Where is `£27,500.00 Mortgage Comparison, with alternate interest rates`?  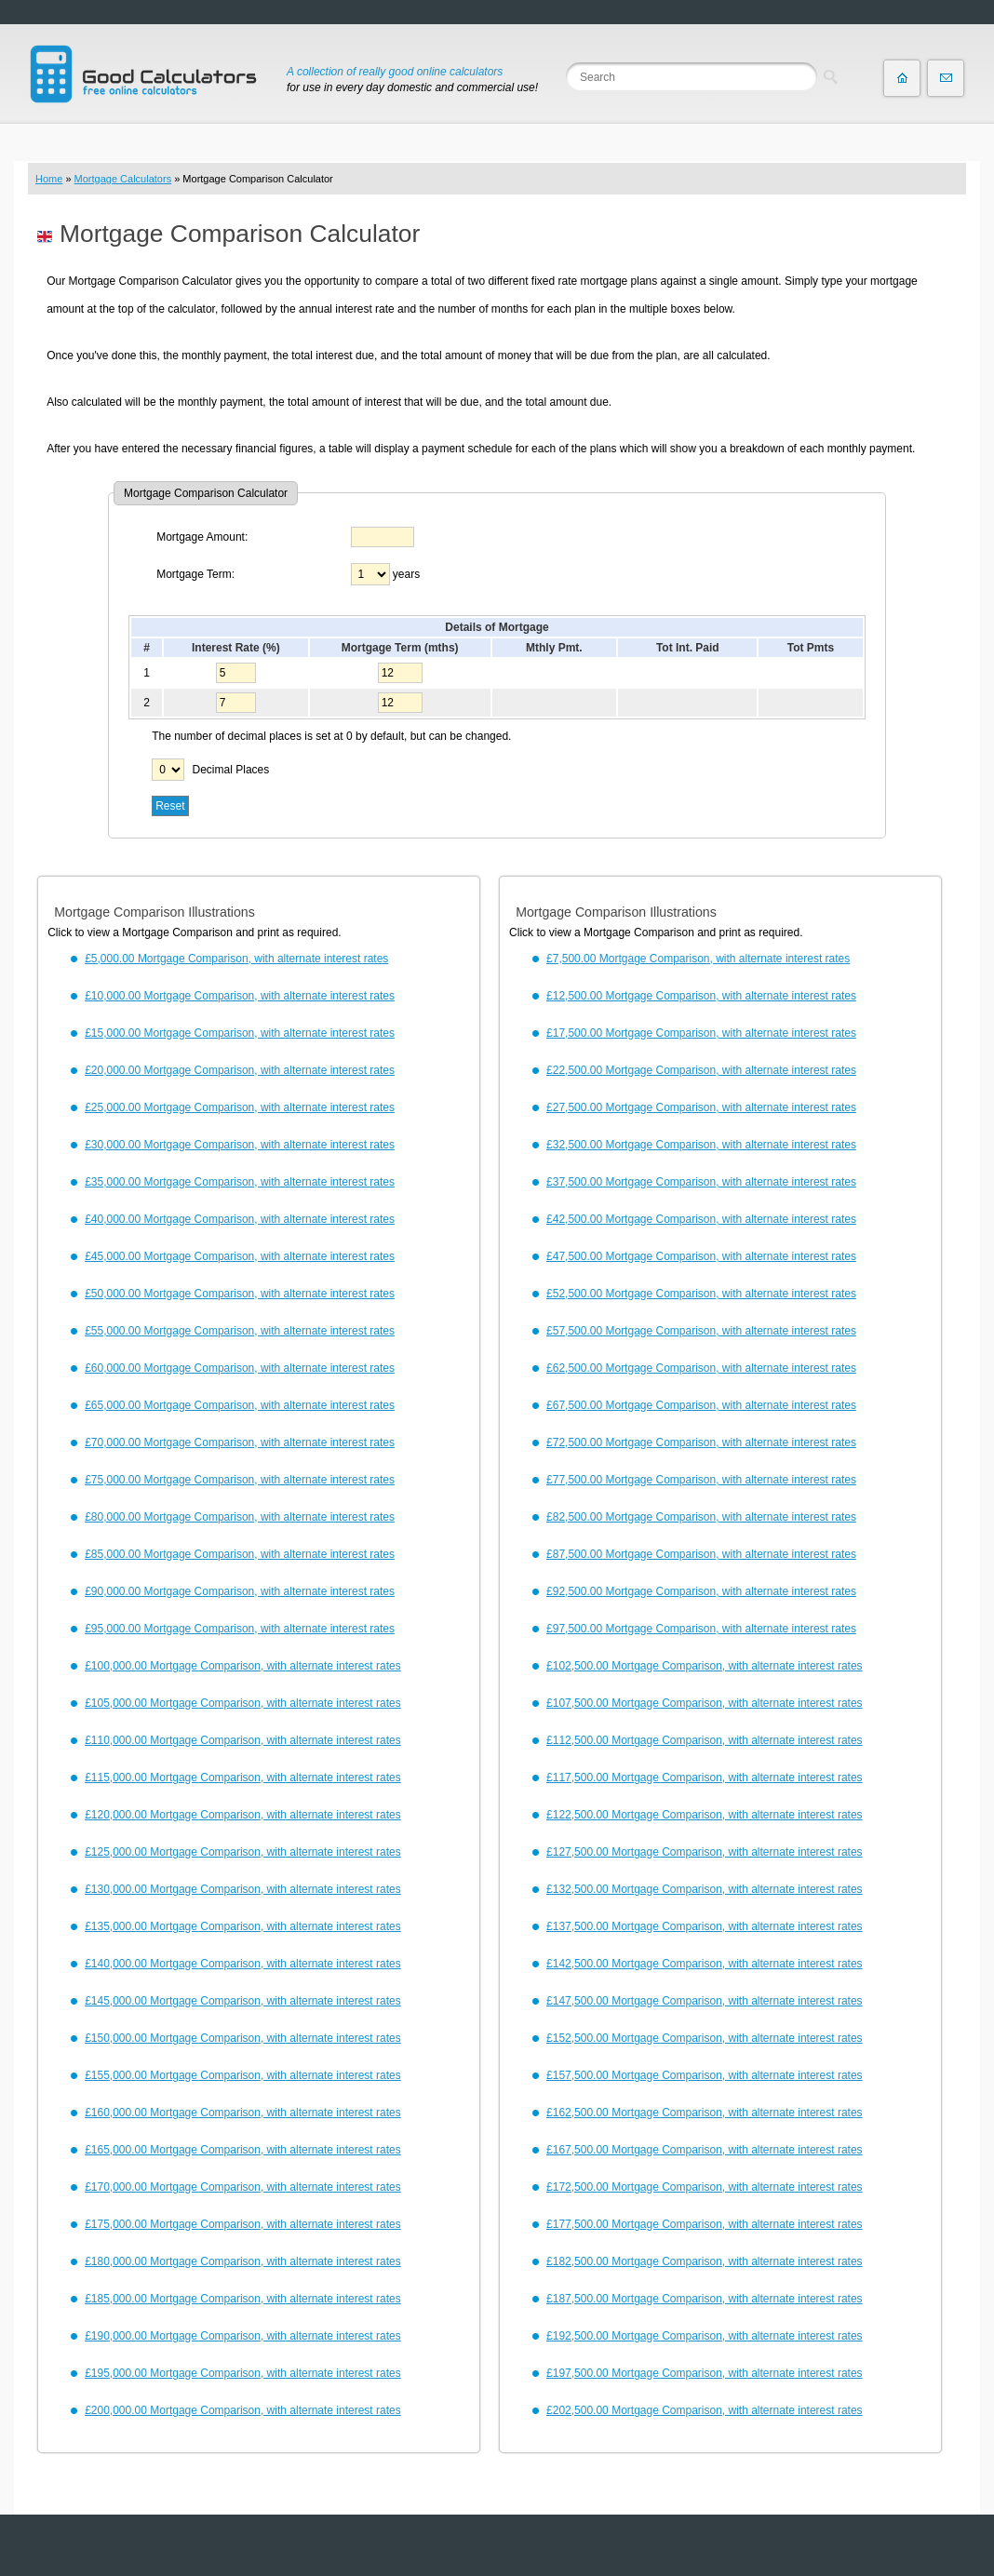
£27,500.00 Mortgage Comparison, with alternate interest rates is located at coordinates (701, 1107).